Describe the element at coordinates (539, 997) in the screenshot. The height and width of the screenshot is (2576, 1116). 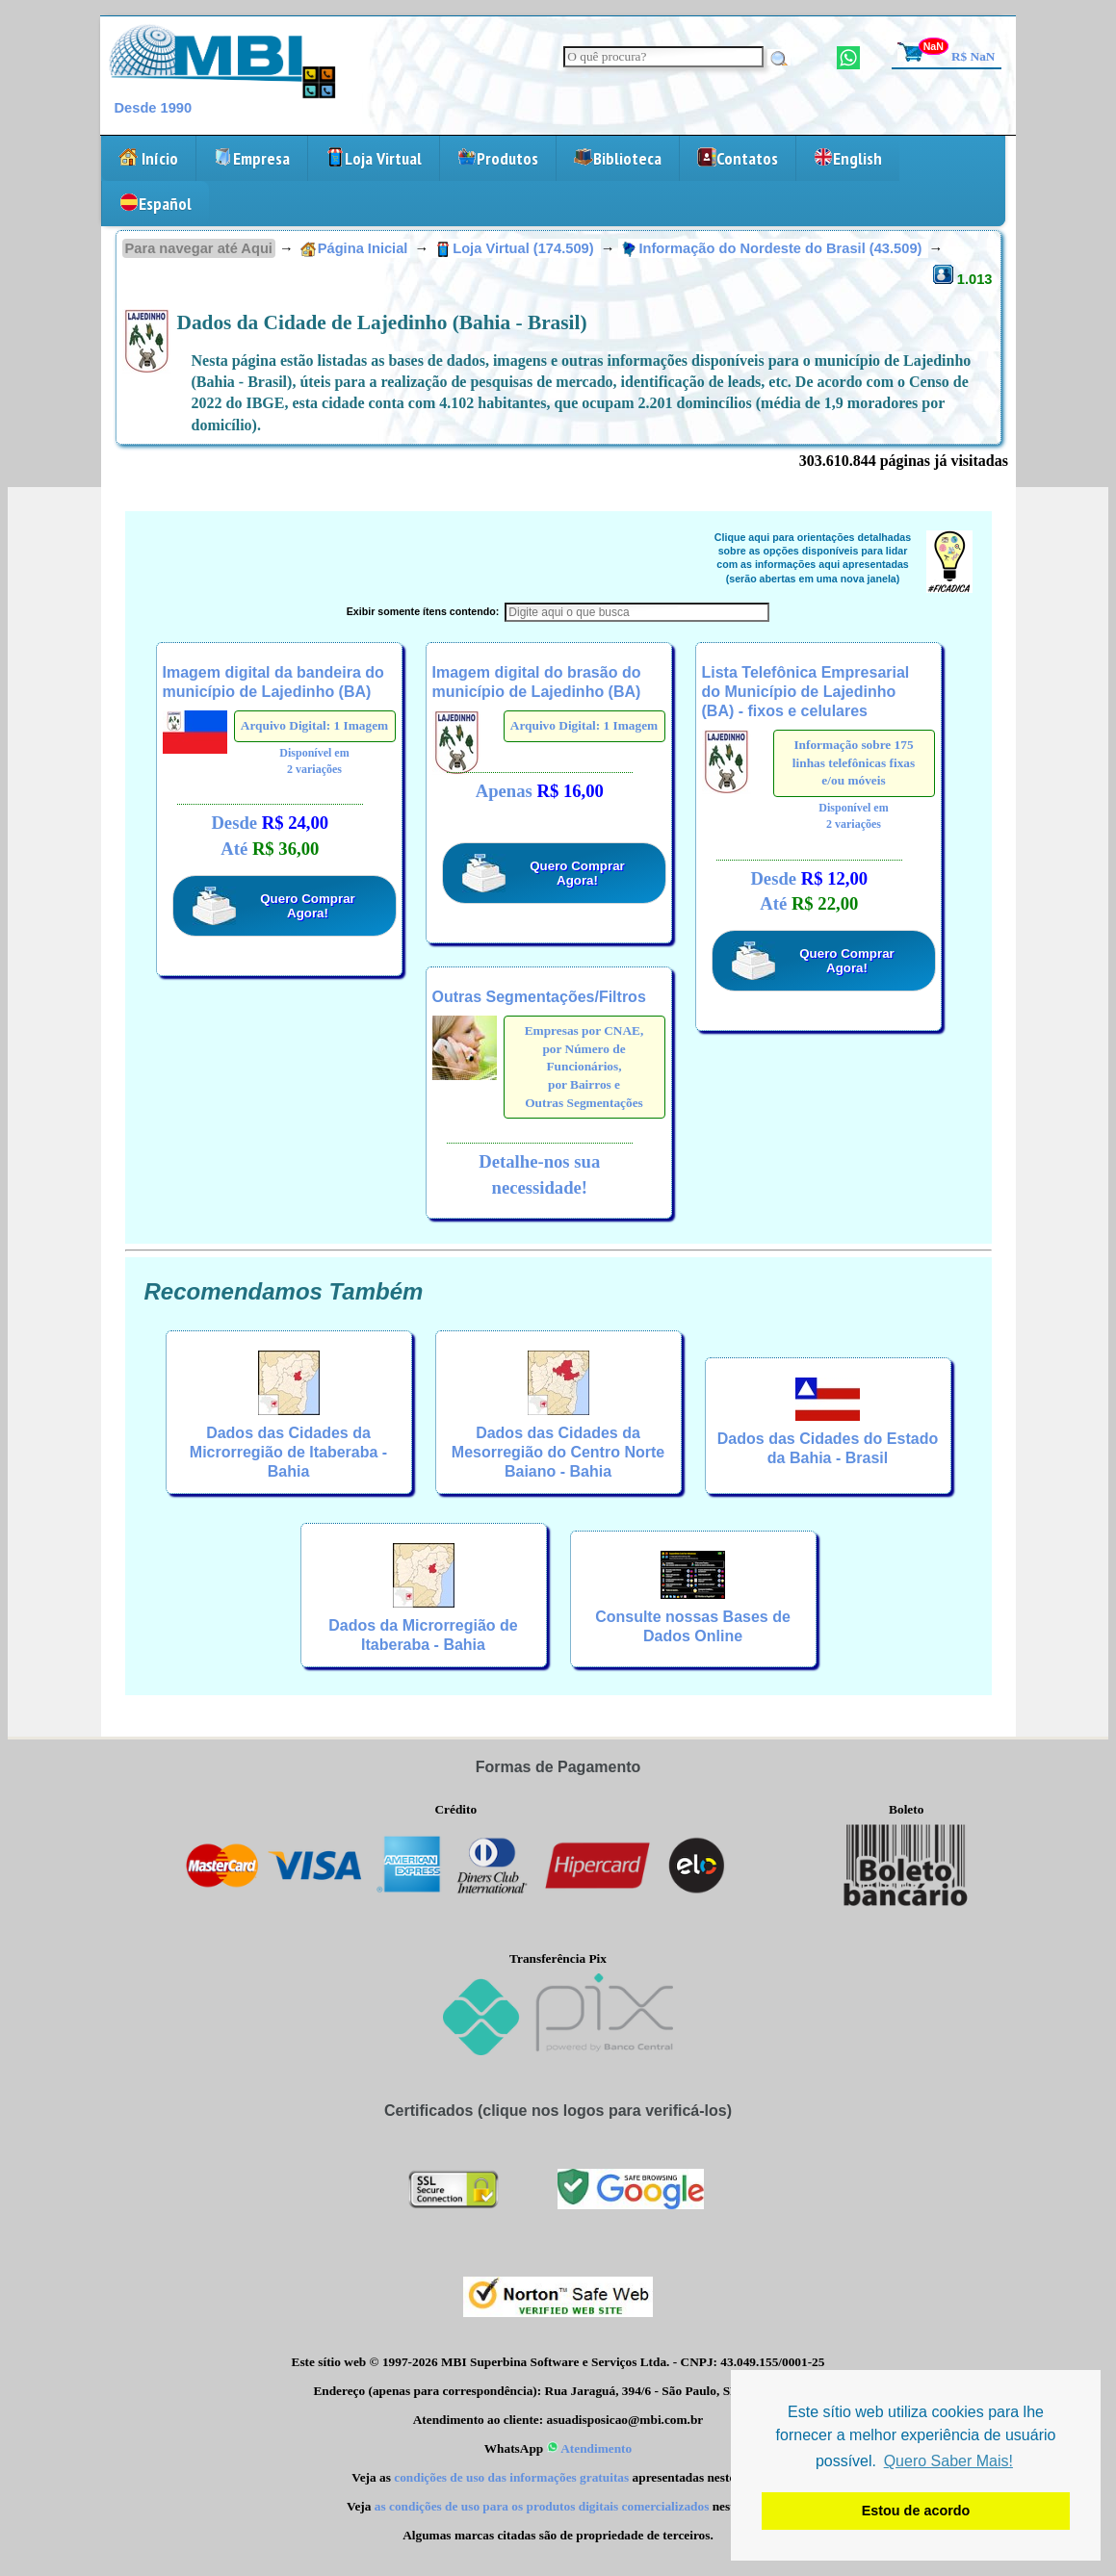
I see `Outras Segmentações/Filtros` at that location.